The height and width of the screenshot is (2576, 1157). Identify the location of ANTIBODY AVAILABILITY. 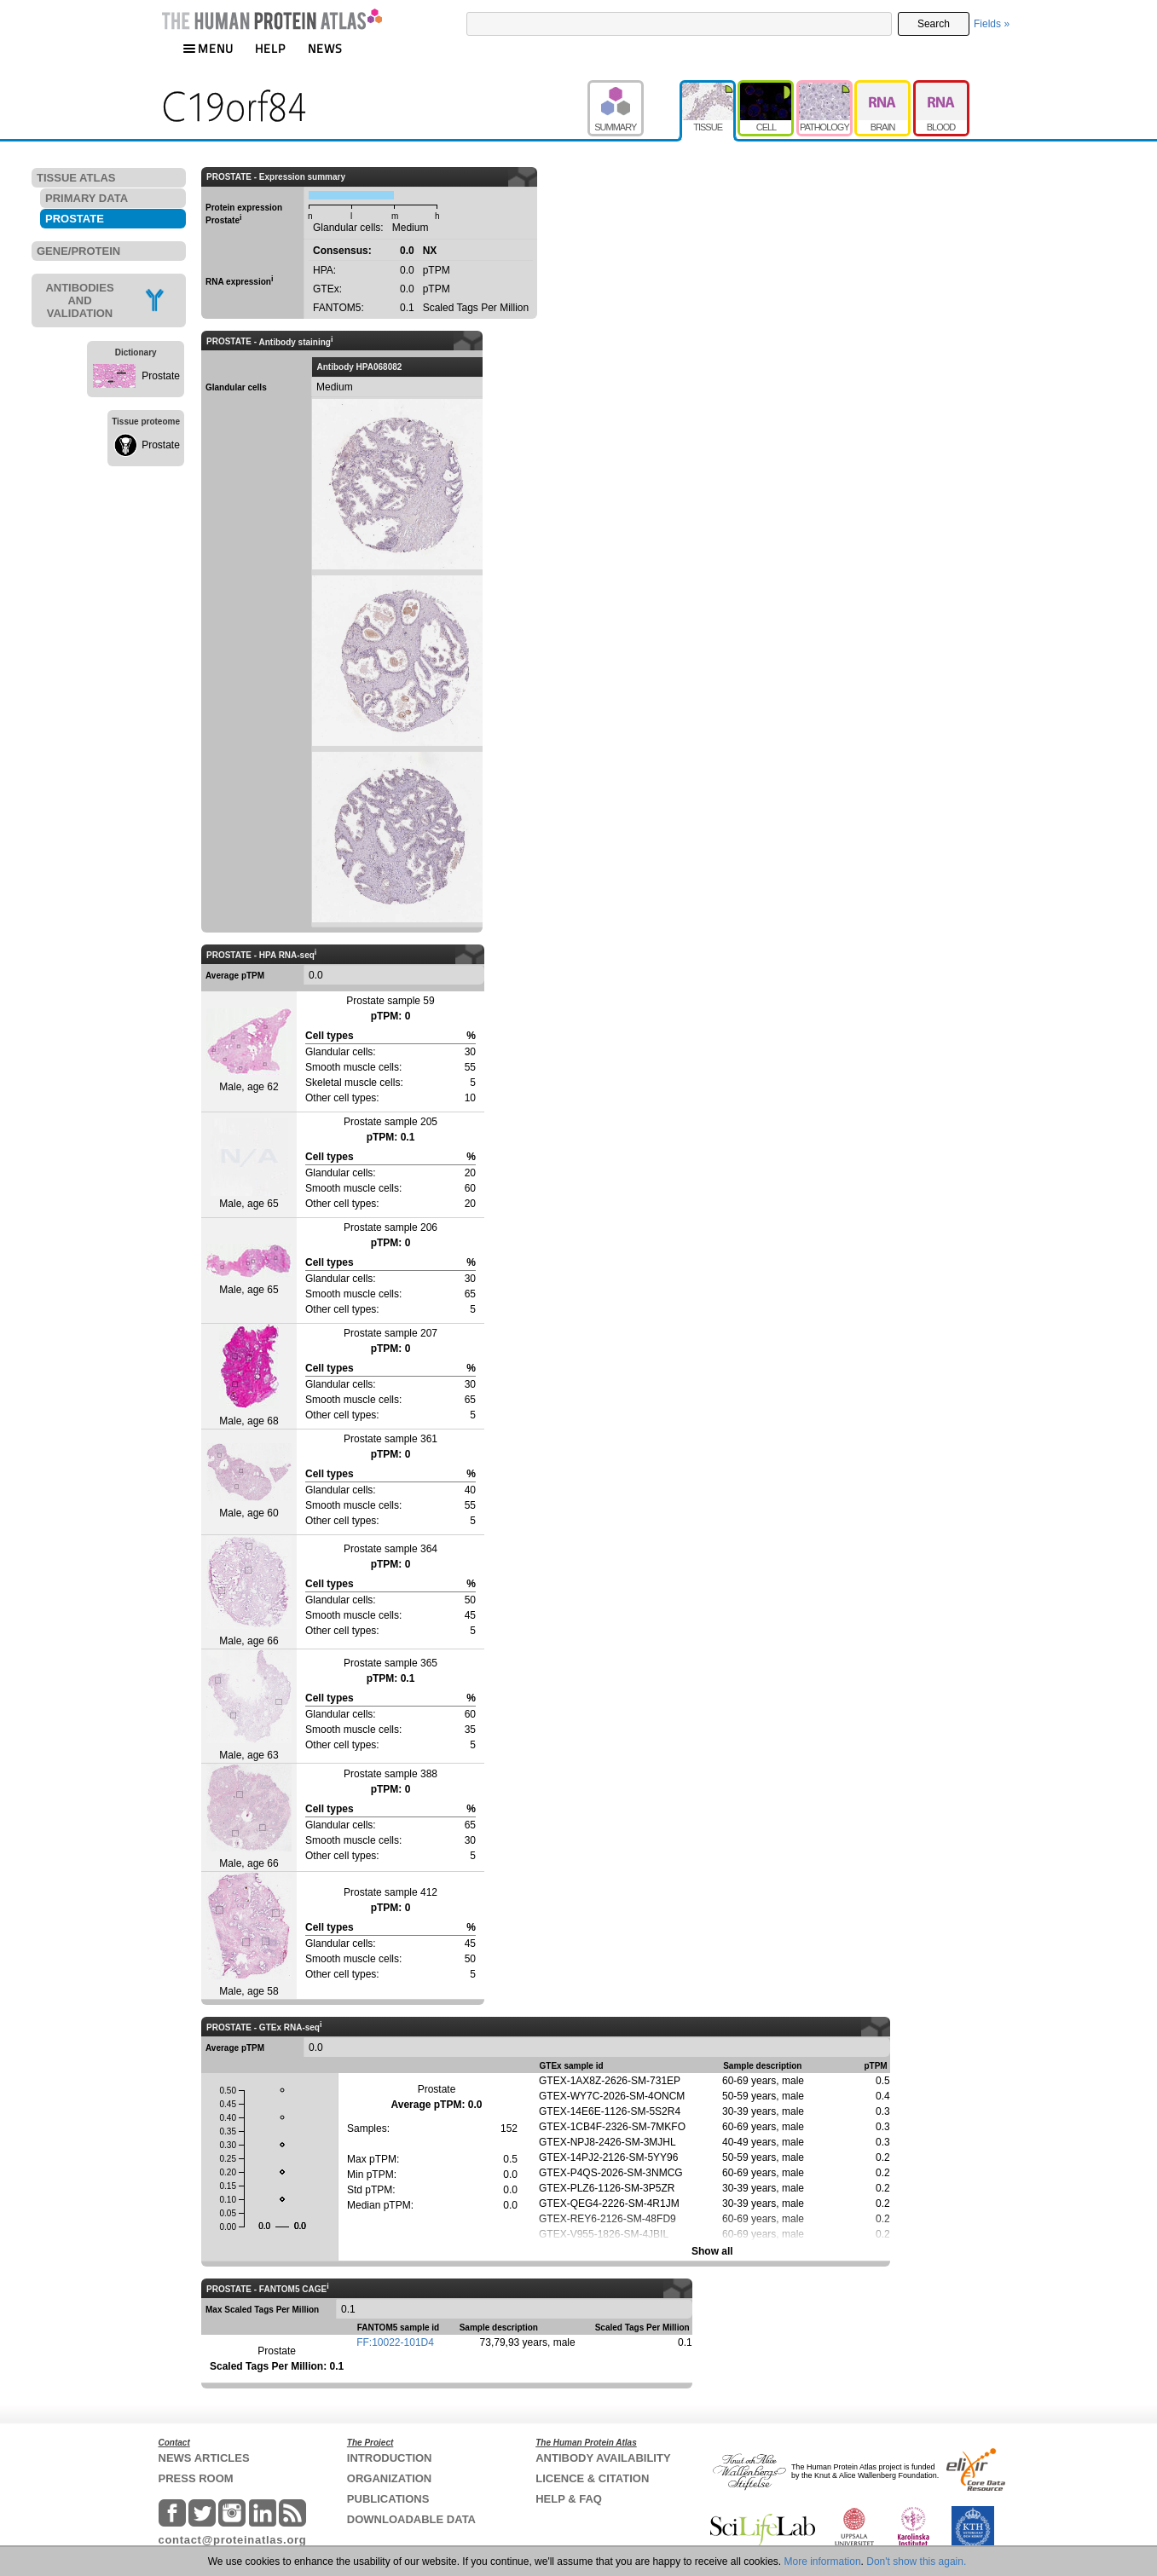
(602, 2458).